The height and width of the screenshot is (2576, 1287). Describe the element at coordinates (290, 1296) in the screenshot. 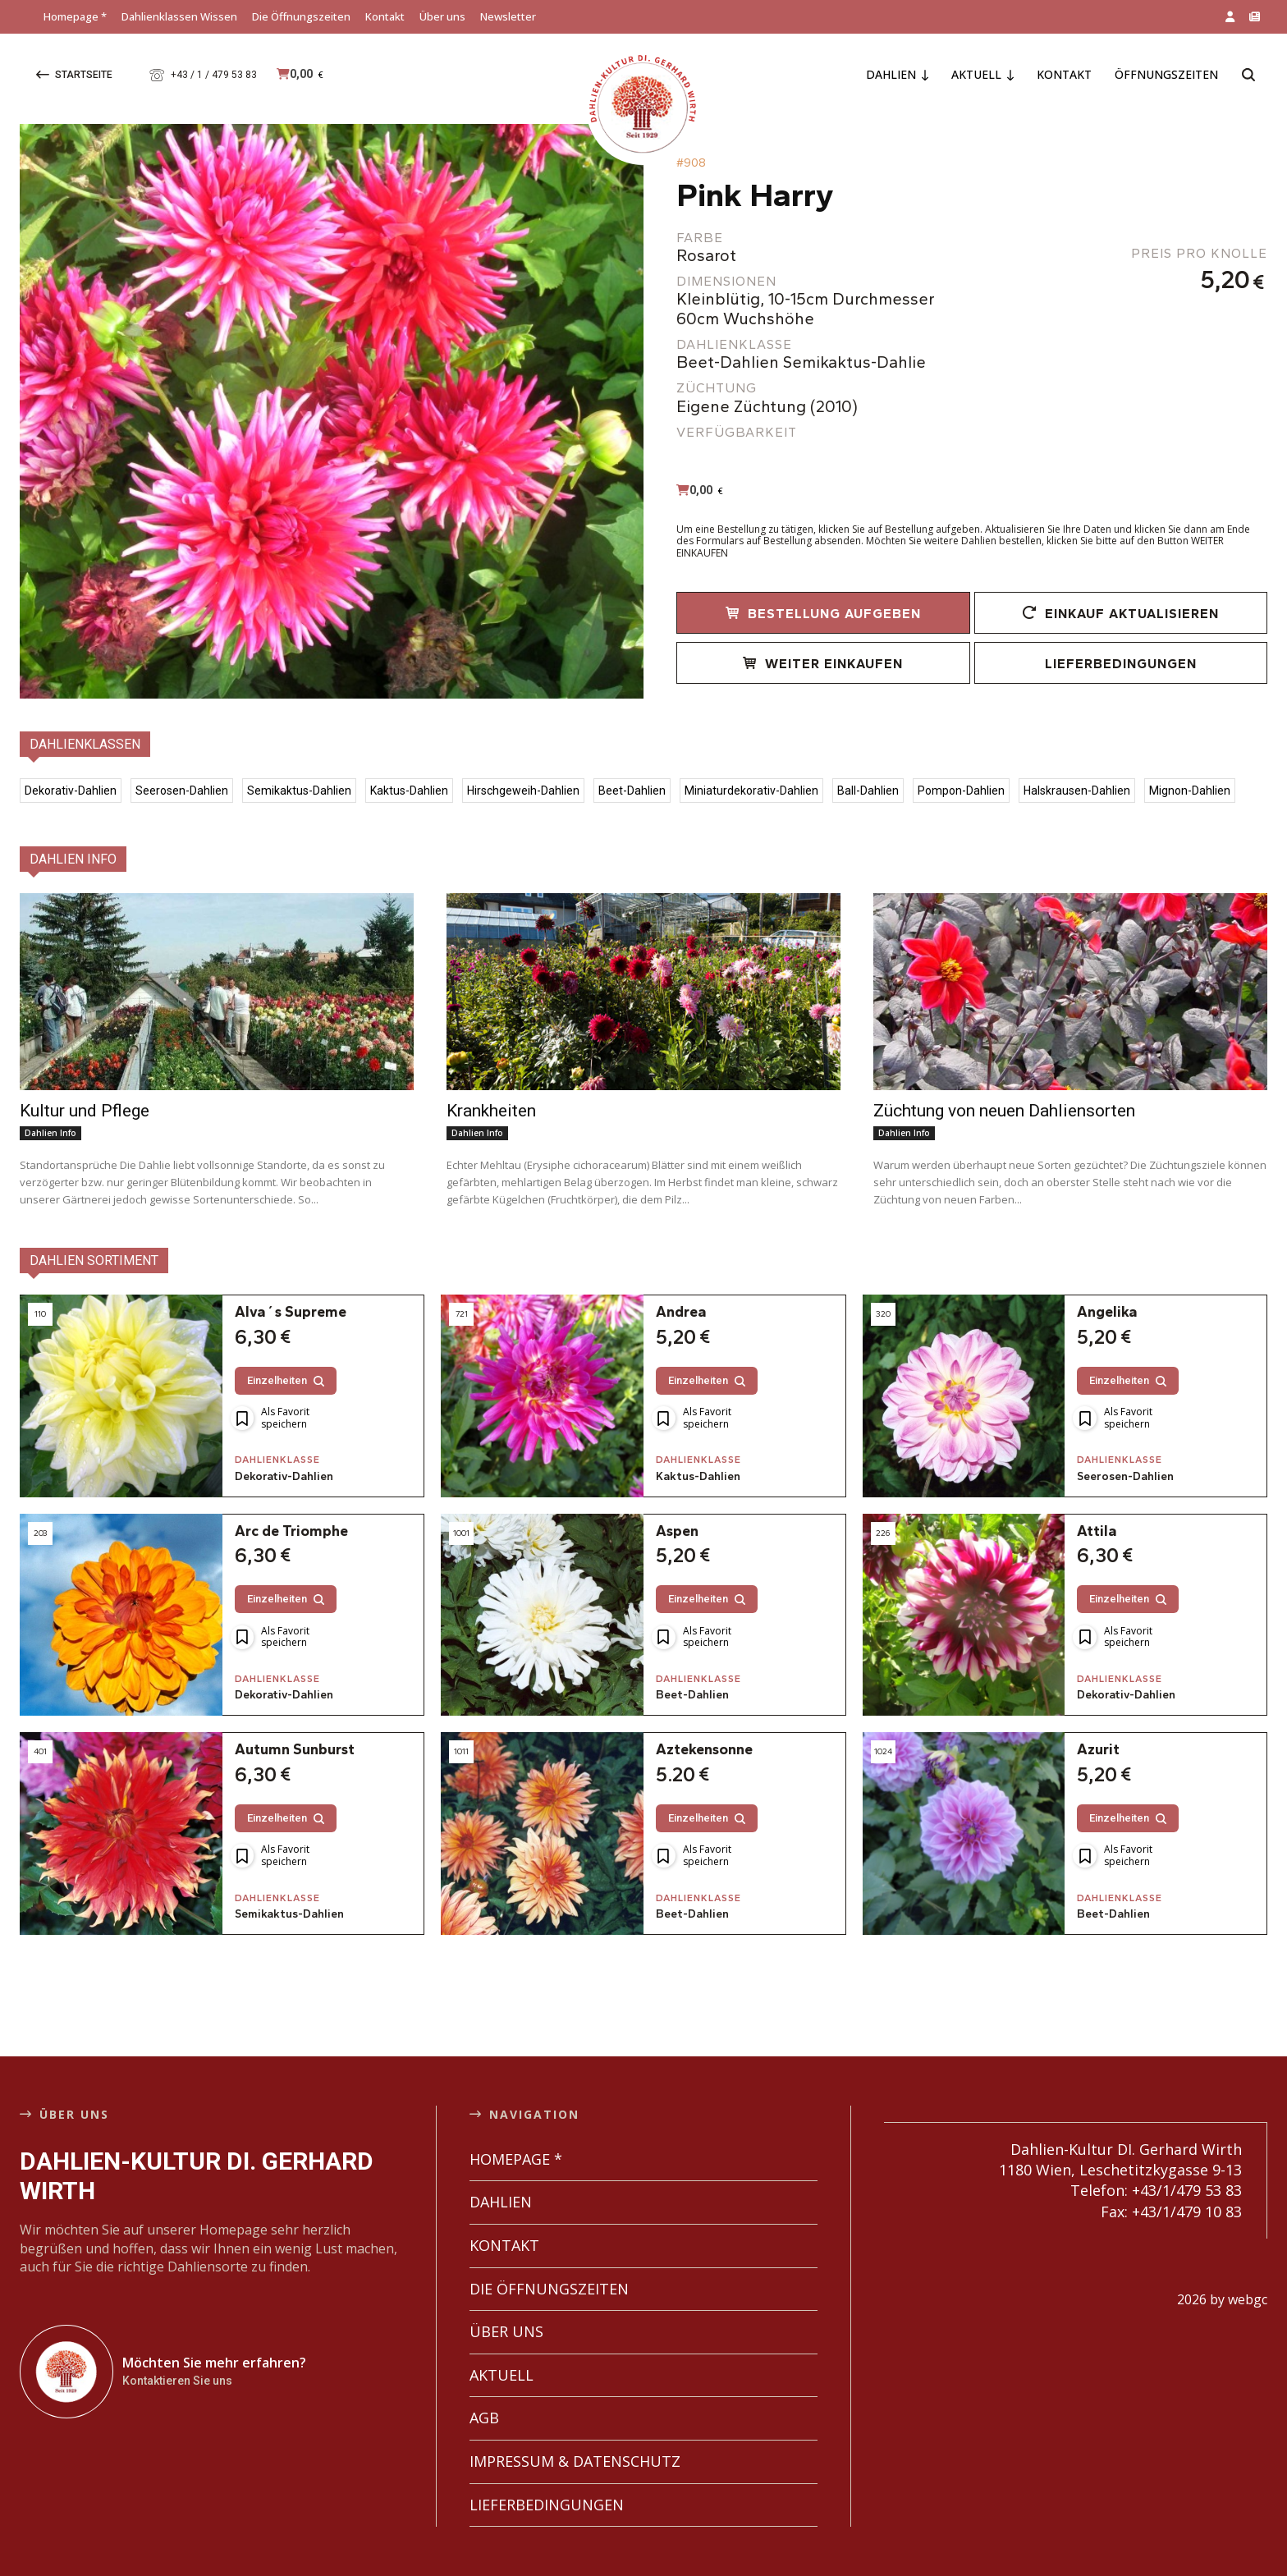

I see `Alva´s Supreme` at that location.